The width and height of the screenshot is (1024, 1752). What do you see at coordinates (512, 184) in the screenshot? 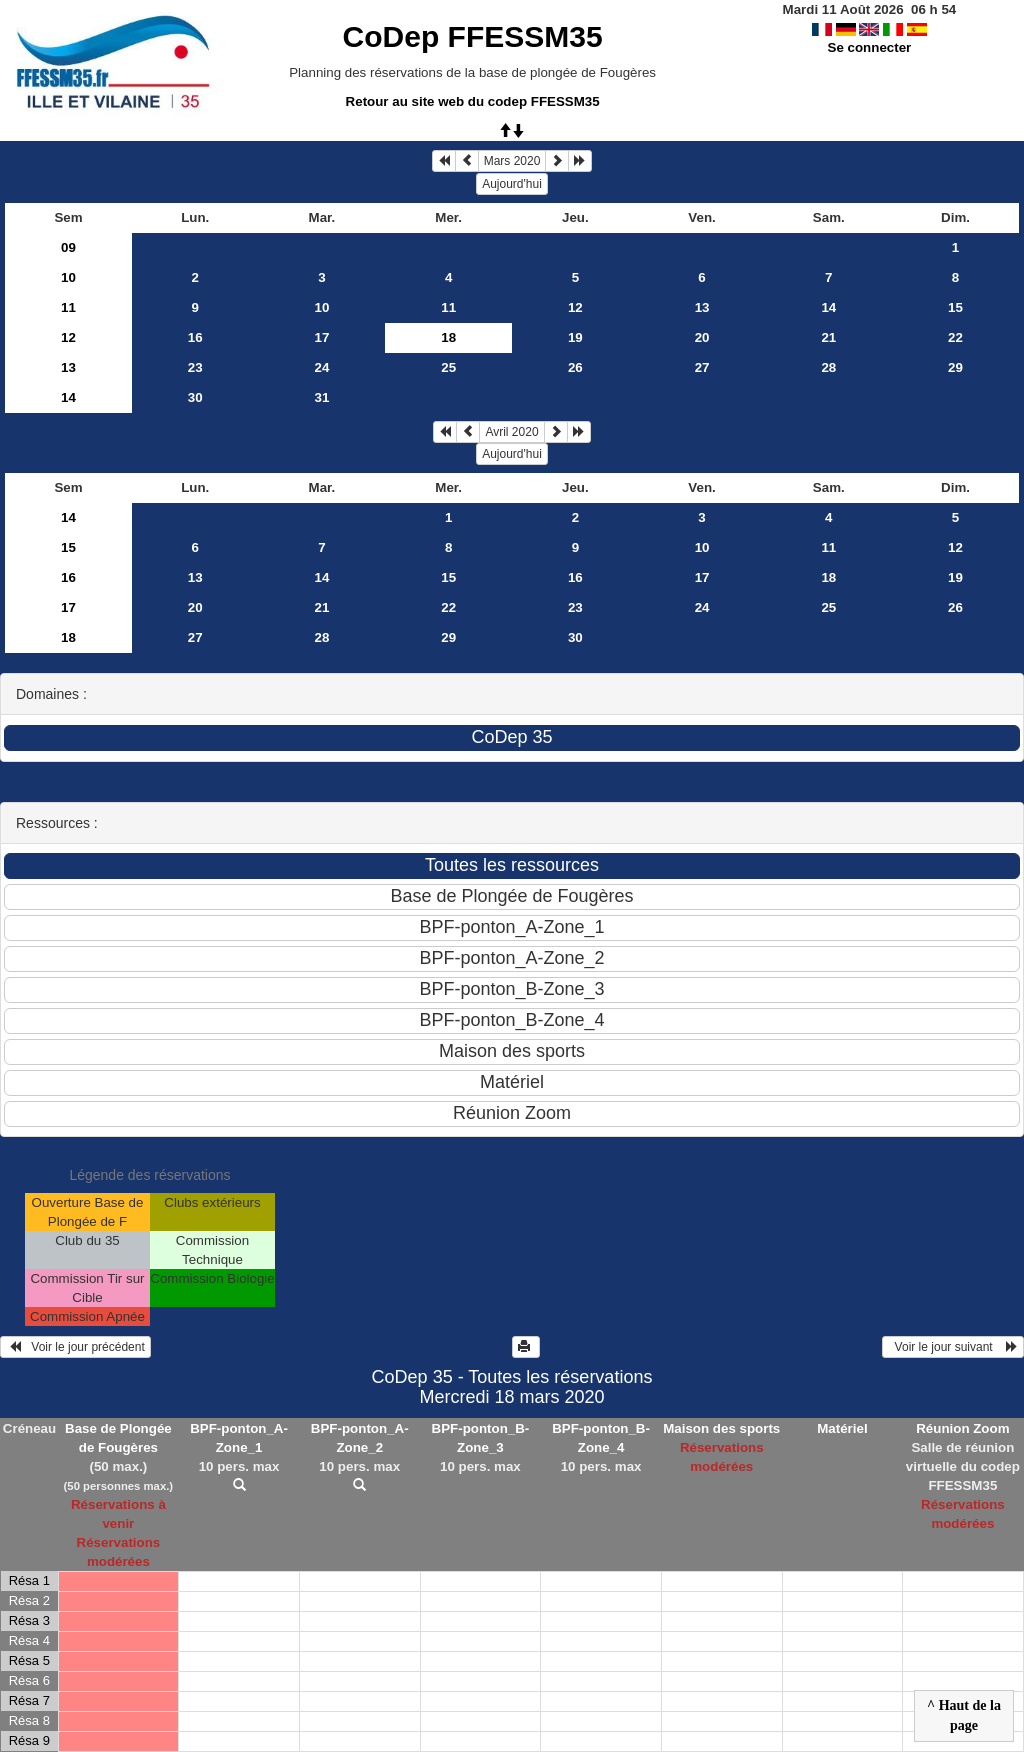
I see `Aujourd'hui` at bounding box center [512, 184].